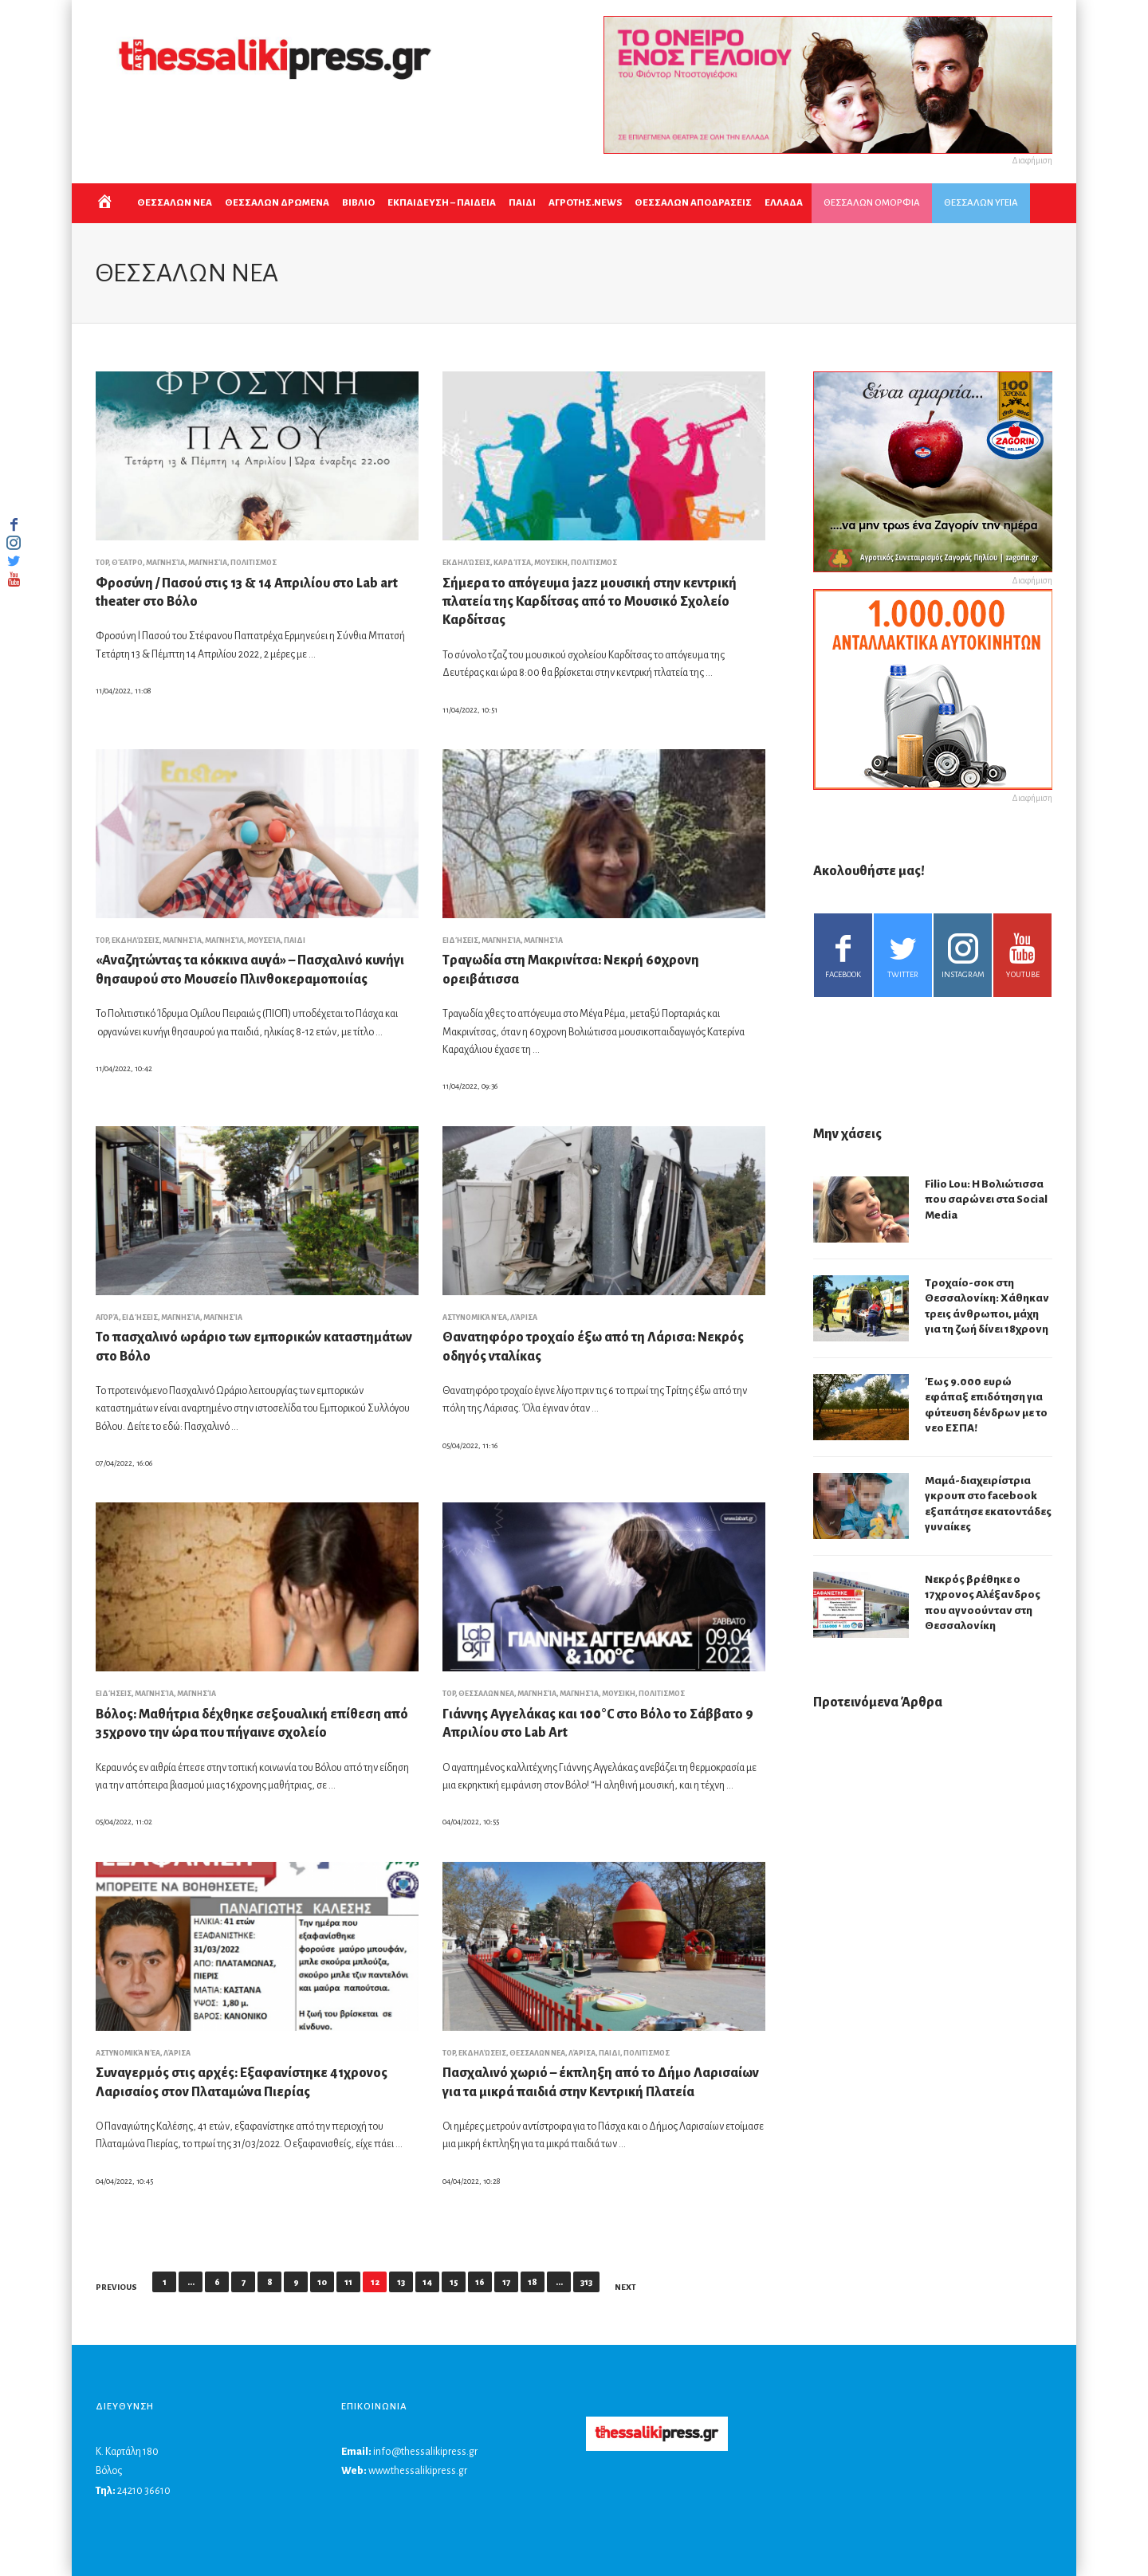 The height and width of the screenshot is (2576, 1148). I want to click on Μαγνησία, so click(165, 563).